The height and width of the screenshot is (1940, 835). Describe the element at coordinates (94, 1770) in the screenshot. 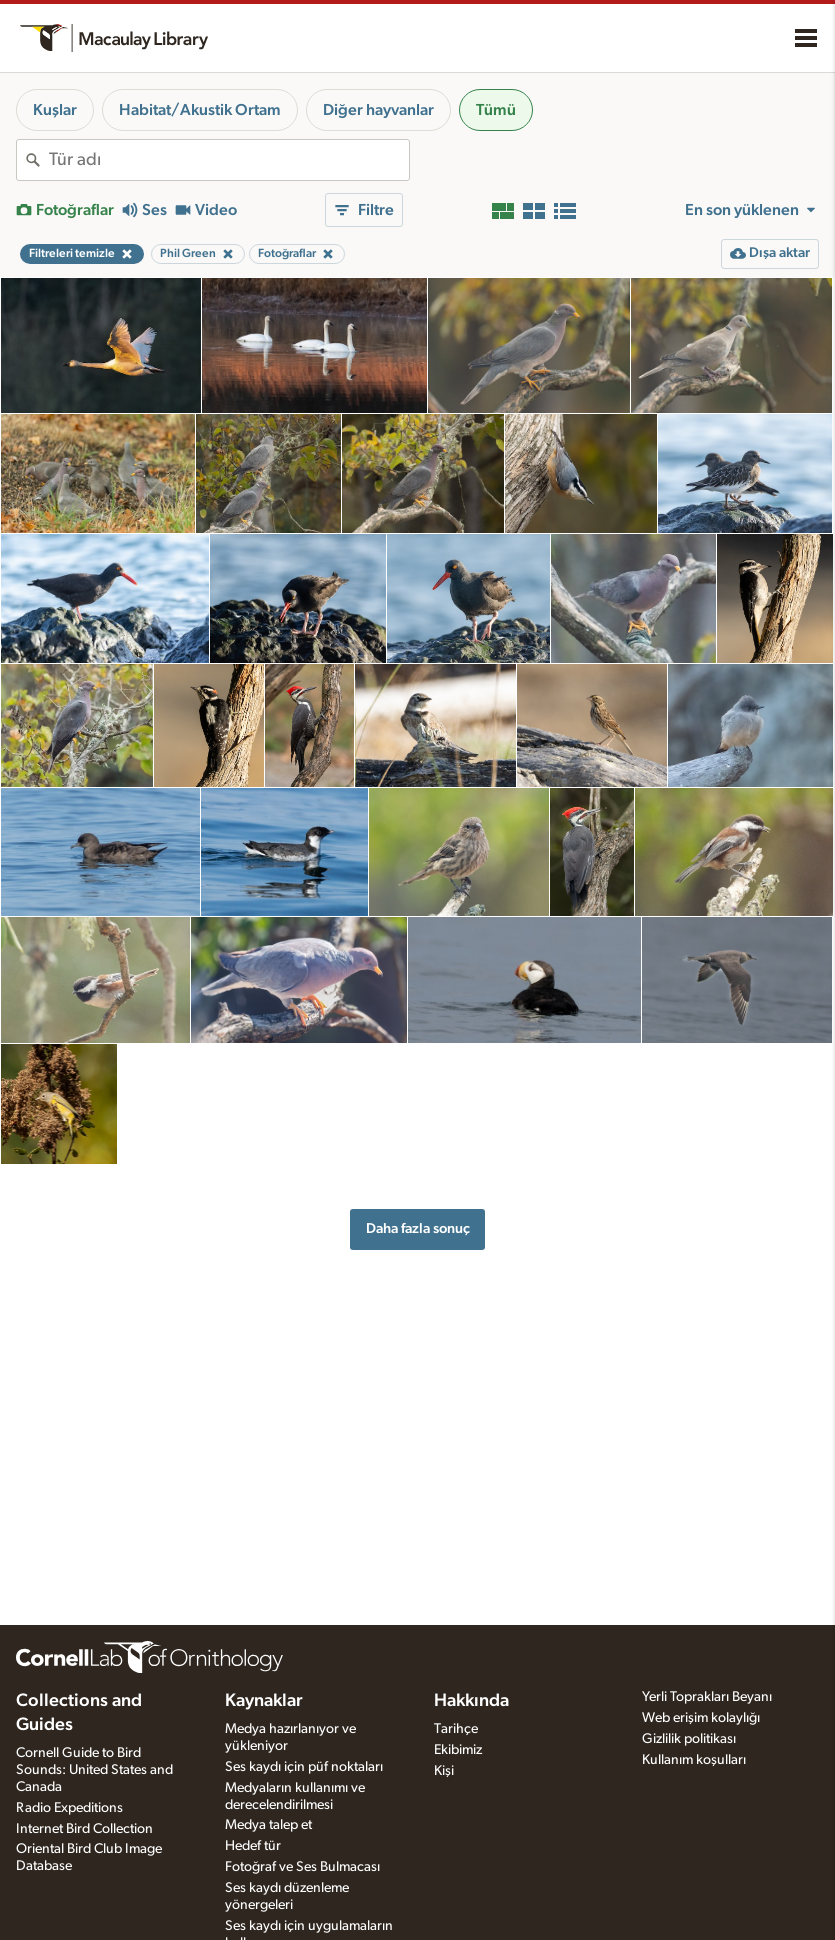

I see `Cornell Guide to Bird Sounds: United States and Canada` at that location.